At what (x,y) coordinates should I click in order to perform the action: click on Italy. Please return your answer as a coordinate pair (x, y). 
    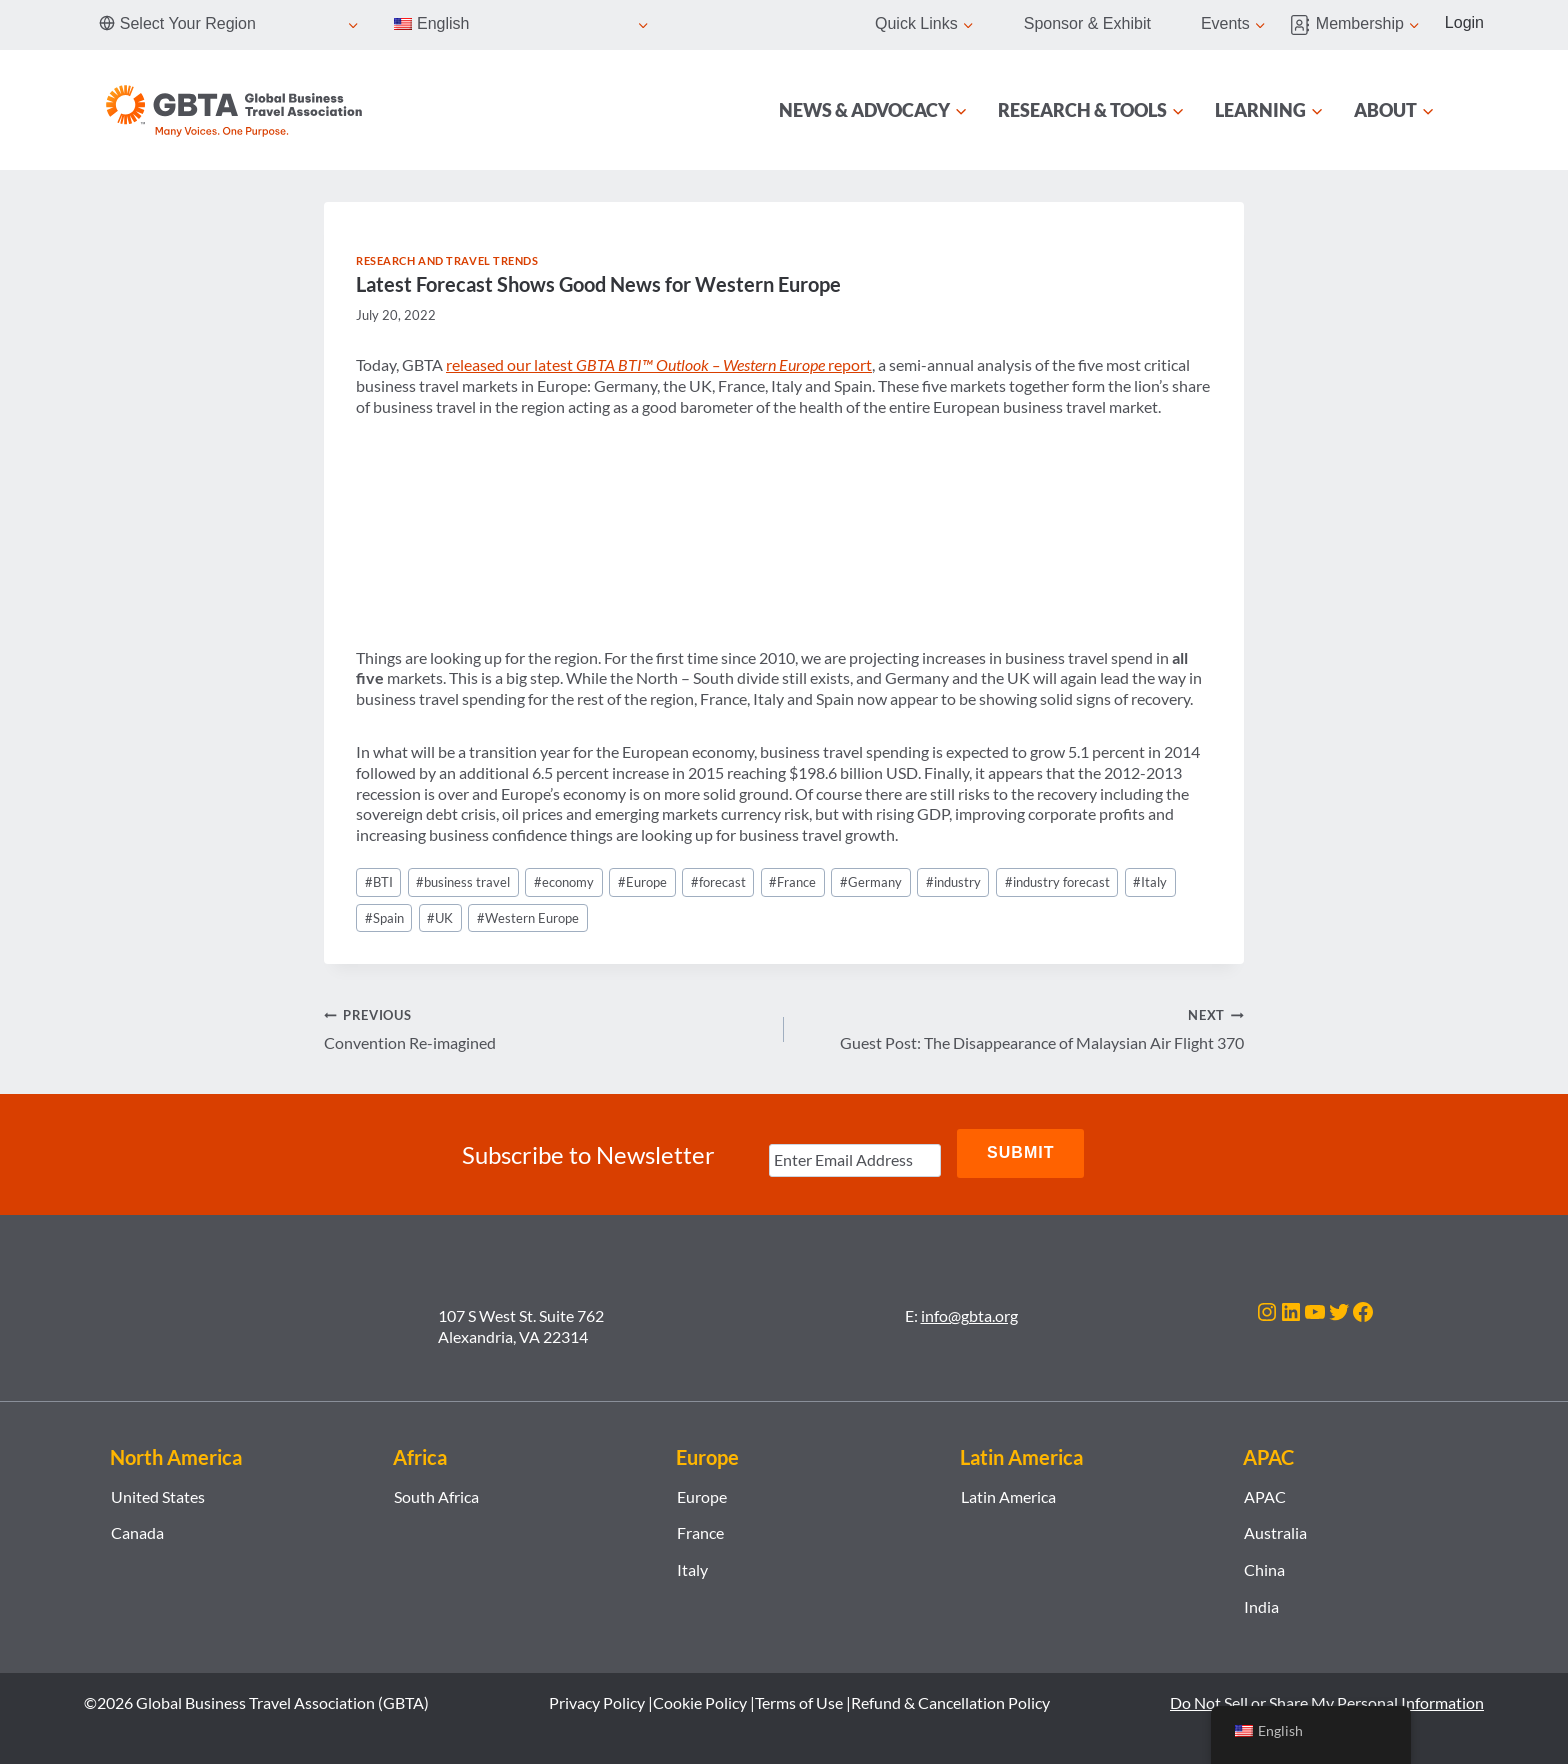
    Looking at the image, I should click on (1150, 882).